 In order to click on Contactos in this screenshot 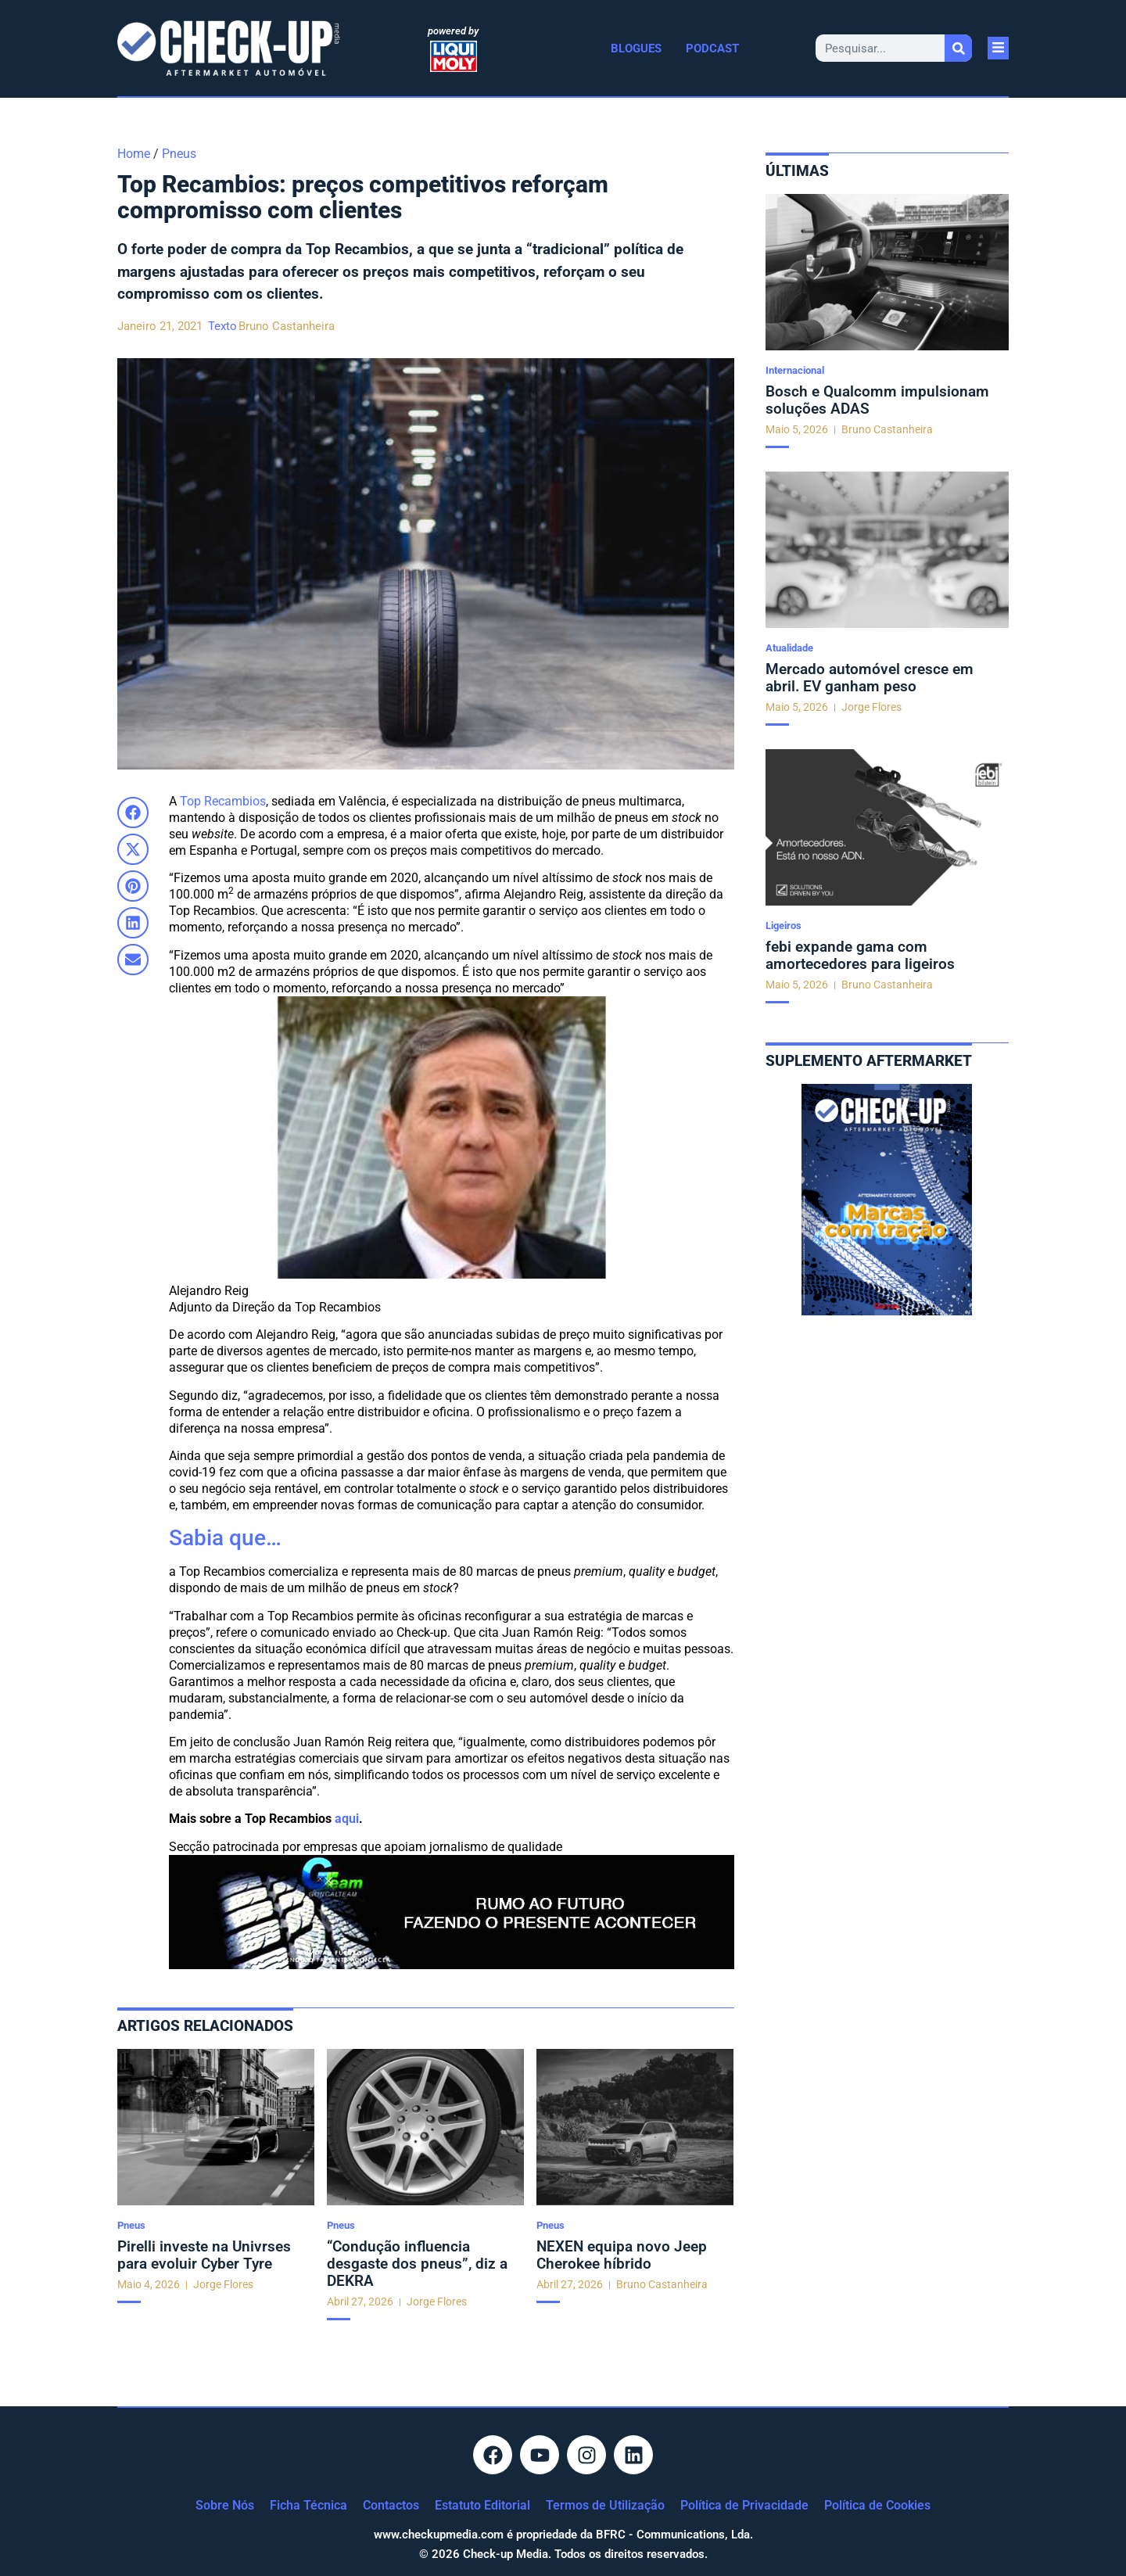, I will do `click(391, 2505)`.